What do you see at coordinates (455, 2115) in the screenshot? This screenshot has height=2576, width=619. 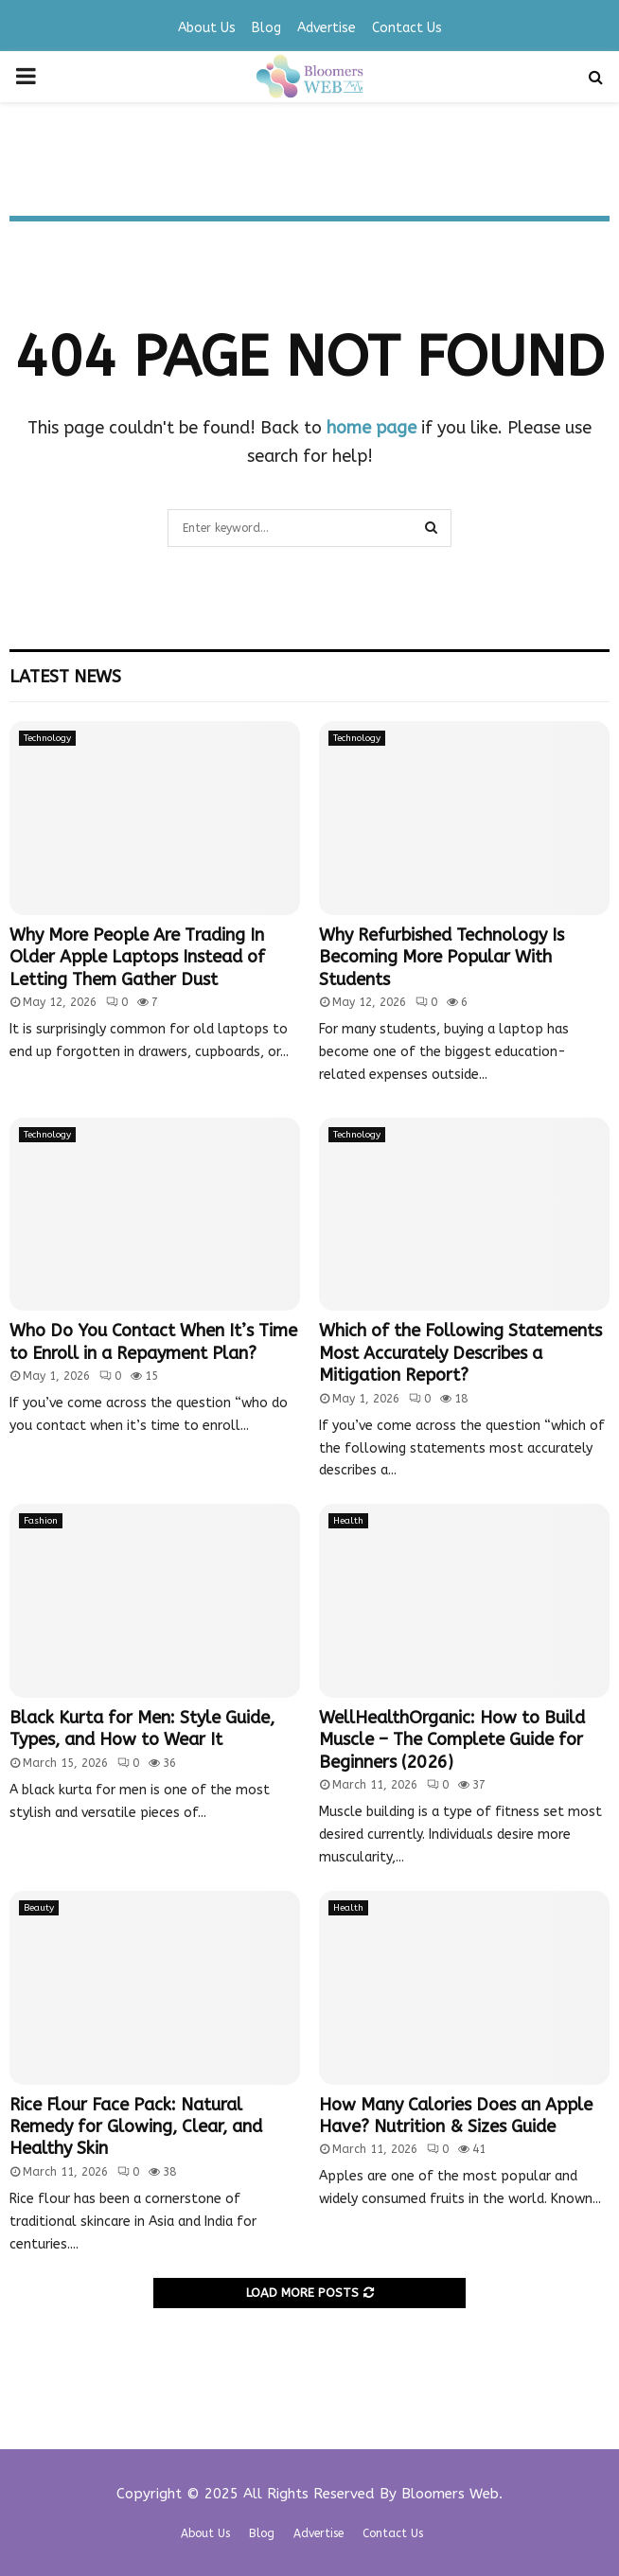 I see `How Many Calories Does an Apple Have? Nutrition & Sizes Guide` at bounding box center [455, 2115].